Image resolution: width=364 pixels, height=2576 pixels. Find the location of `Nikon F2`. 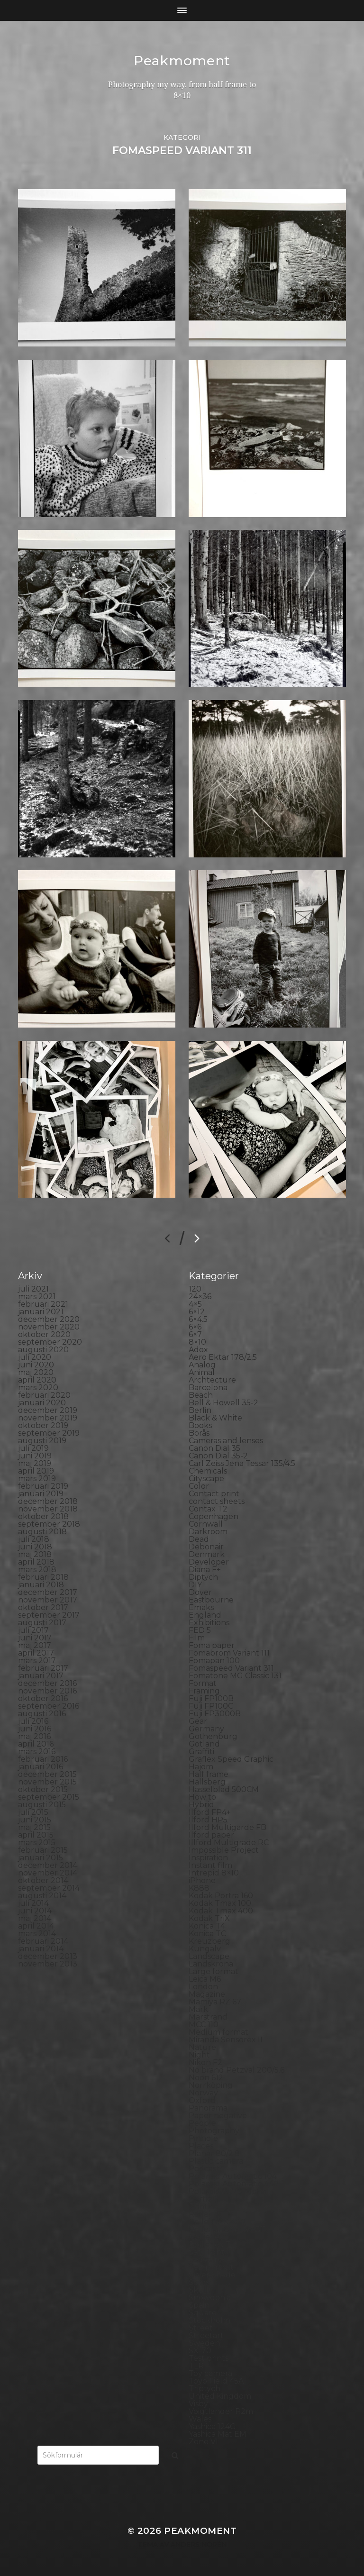

Nikon F2 is located at coordinates (205, 2062).